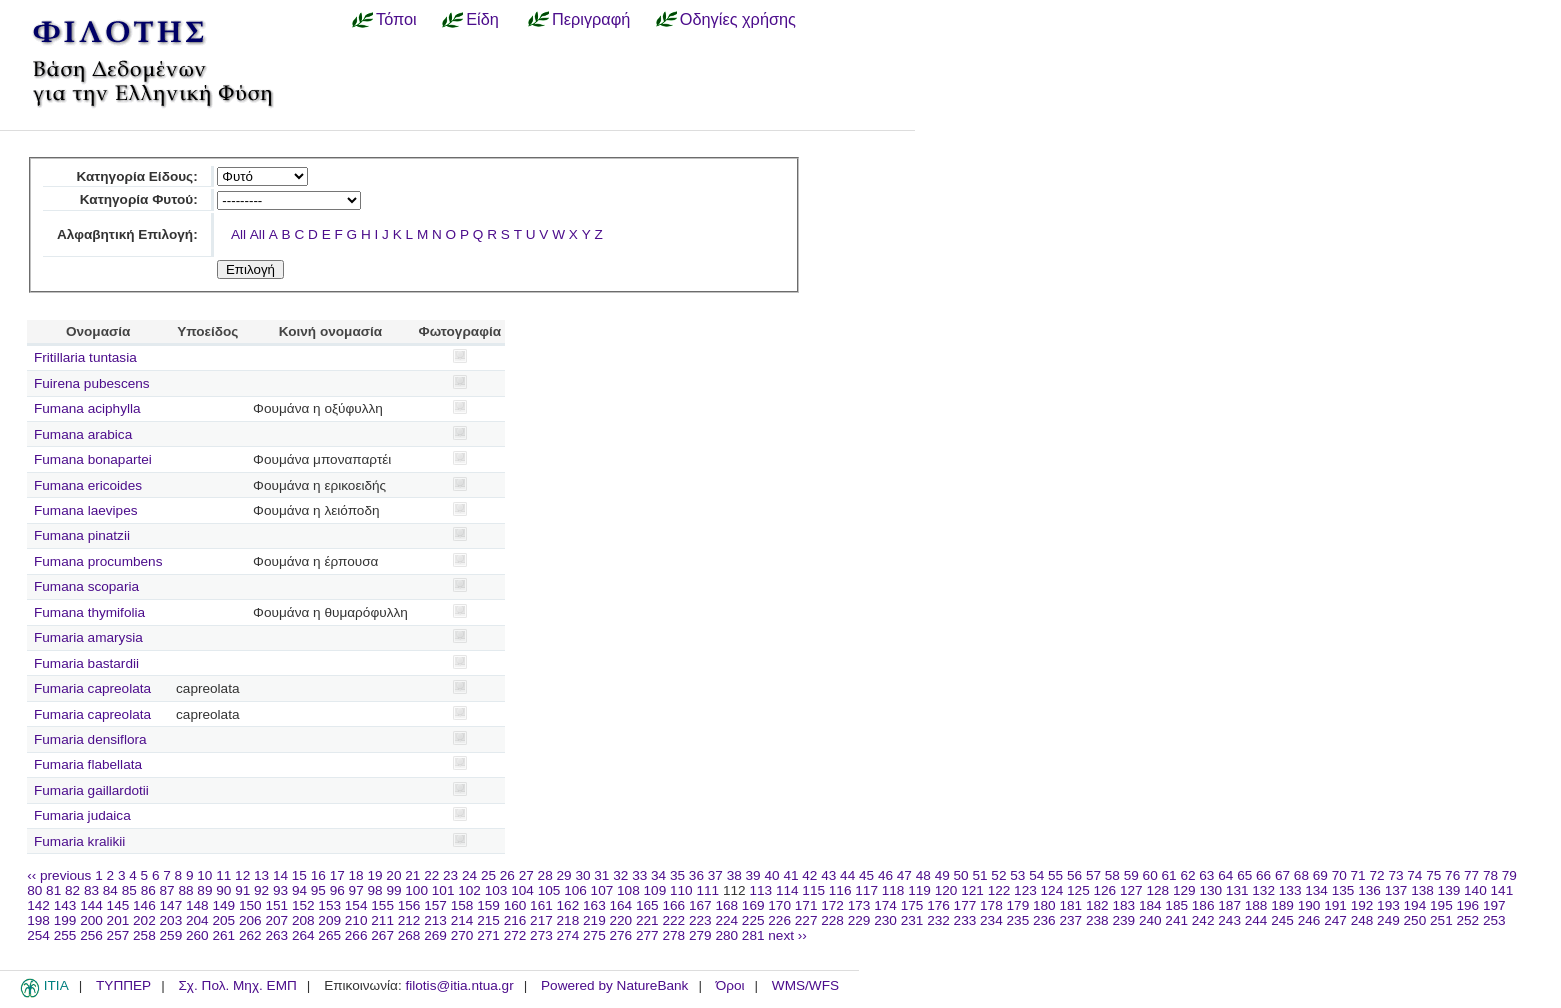  Describe the element at coordinates (647, 935) in the screenshot. I see `277` at that location.